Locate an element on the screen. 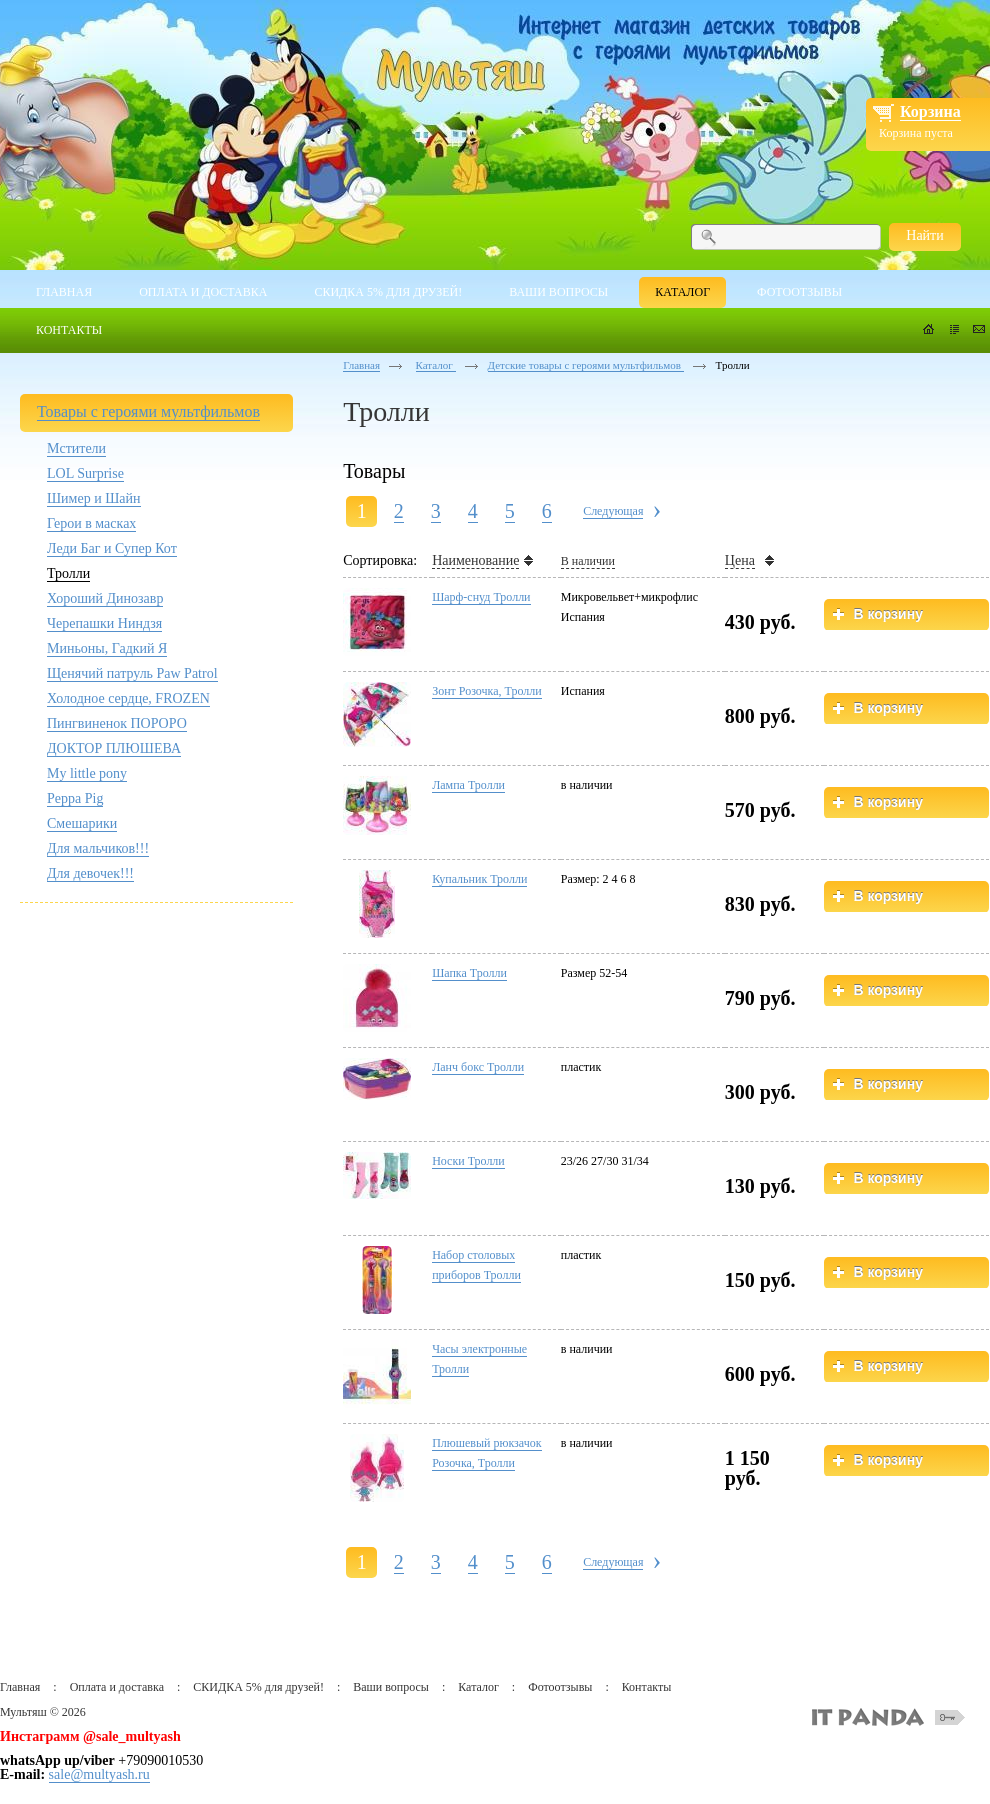 The width and height of the screenshot is (990, 1804). Тролли is located at coordinates (68, 573).